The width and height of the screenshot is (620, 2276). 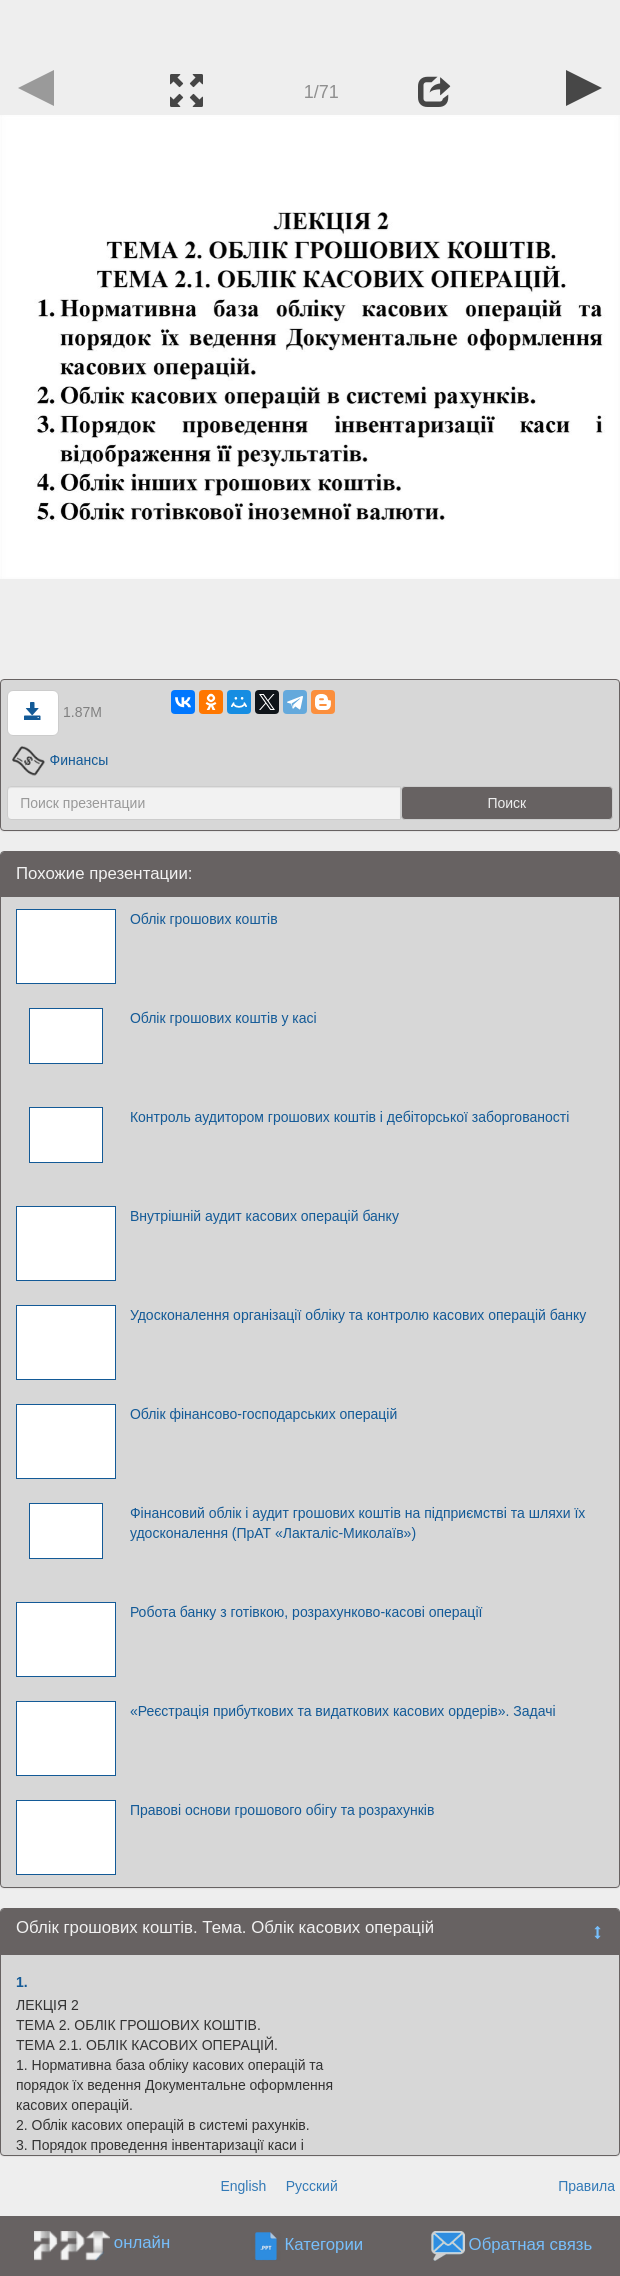 What do you see at coordinates (358, 1315) in the screenshot?
I see `Удосконалення організації обліку та контролю касових операцій банку` at bounding box center [358, 1315].